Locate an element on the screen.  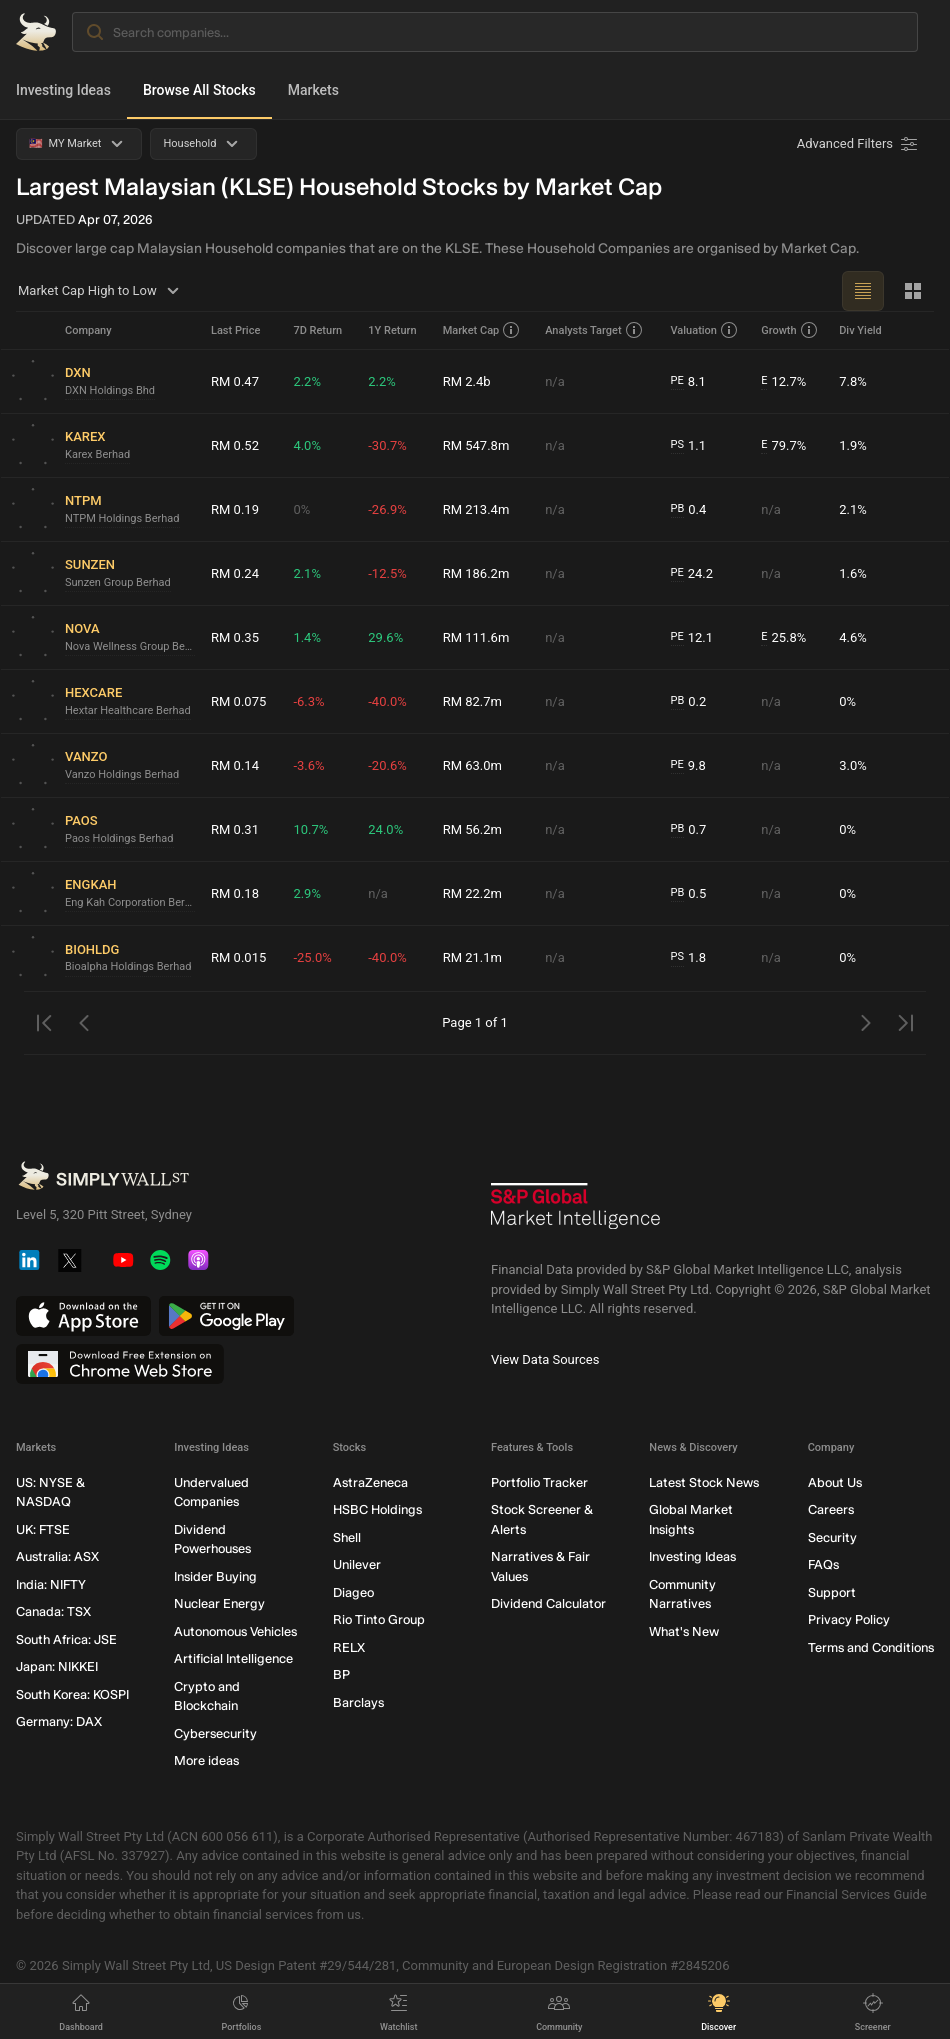
79.7% is located at coordinates (783, 446).